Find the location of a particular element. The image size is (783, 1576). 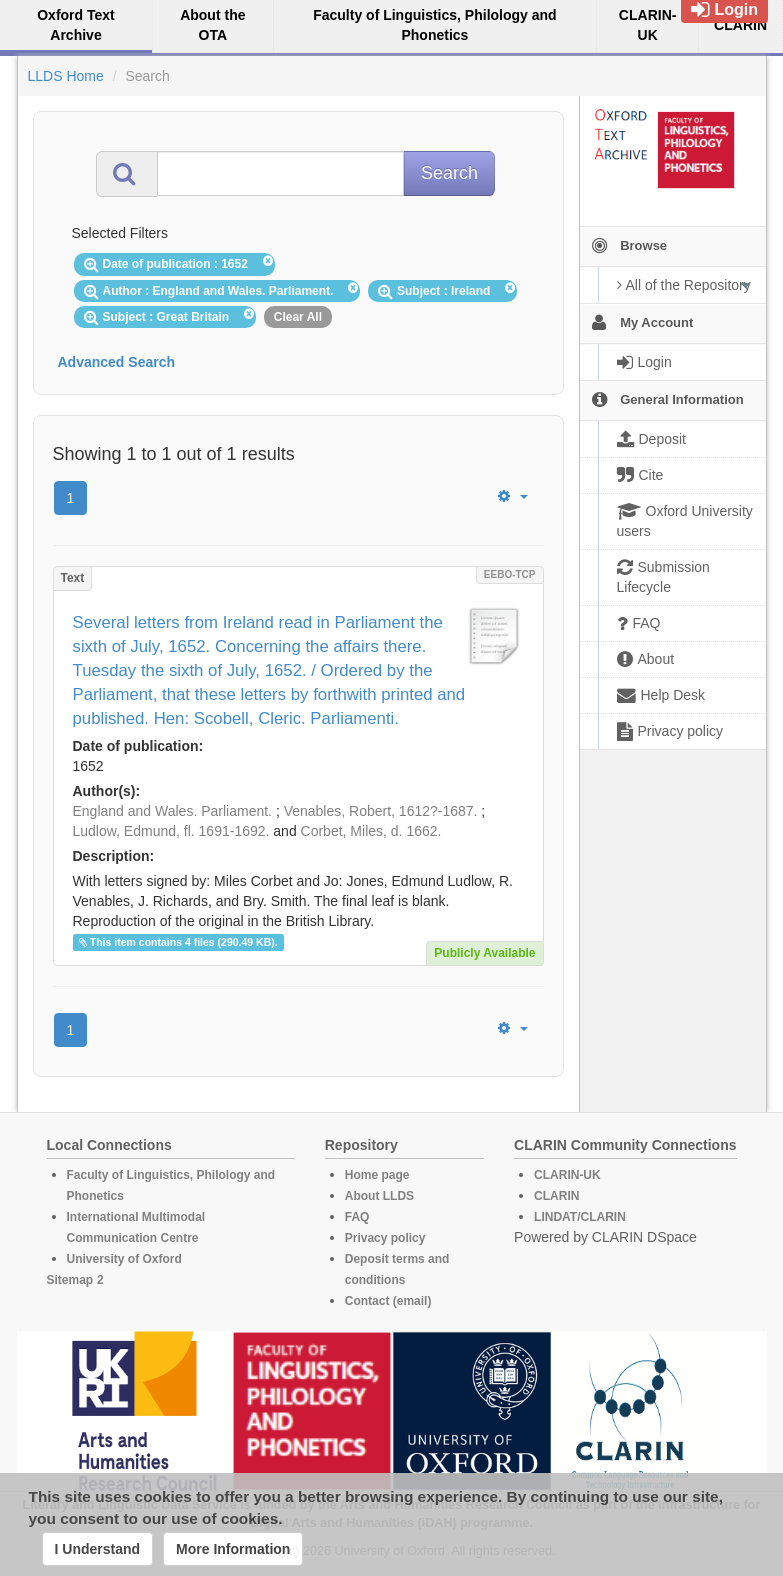

University of Oxford is located at coordinates (124, 1259).